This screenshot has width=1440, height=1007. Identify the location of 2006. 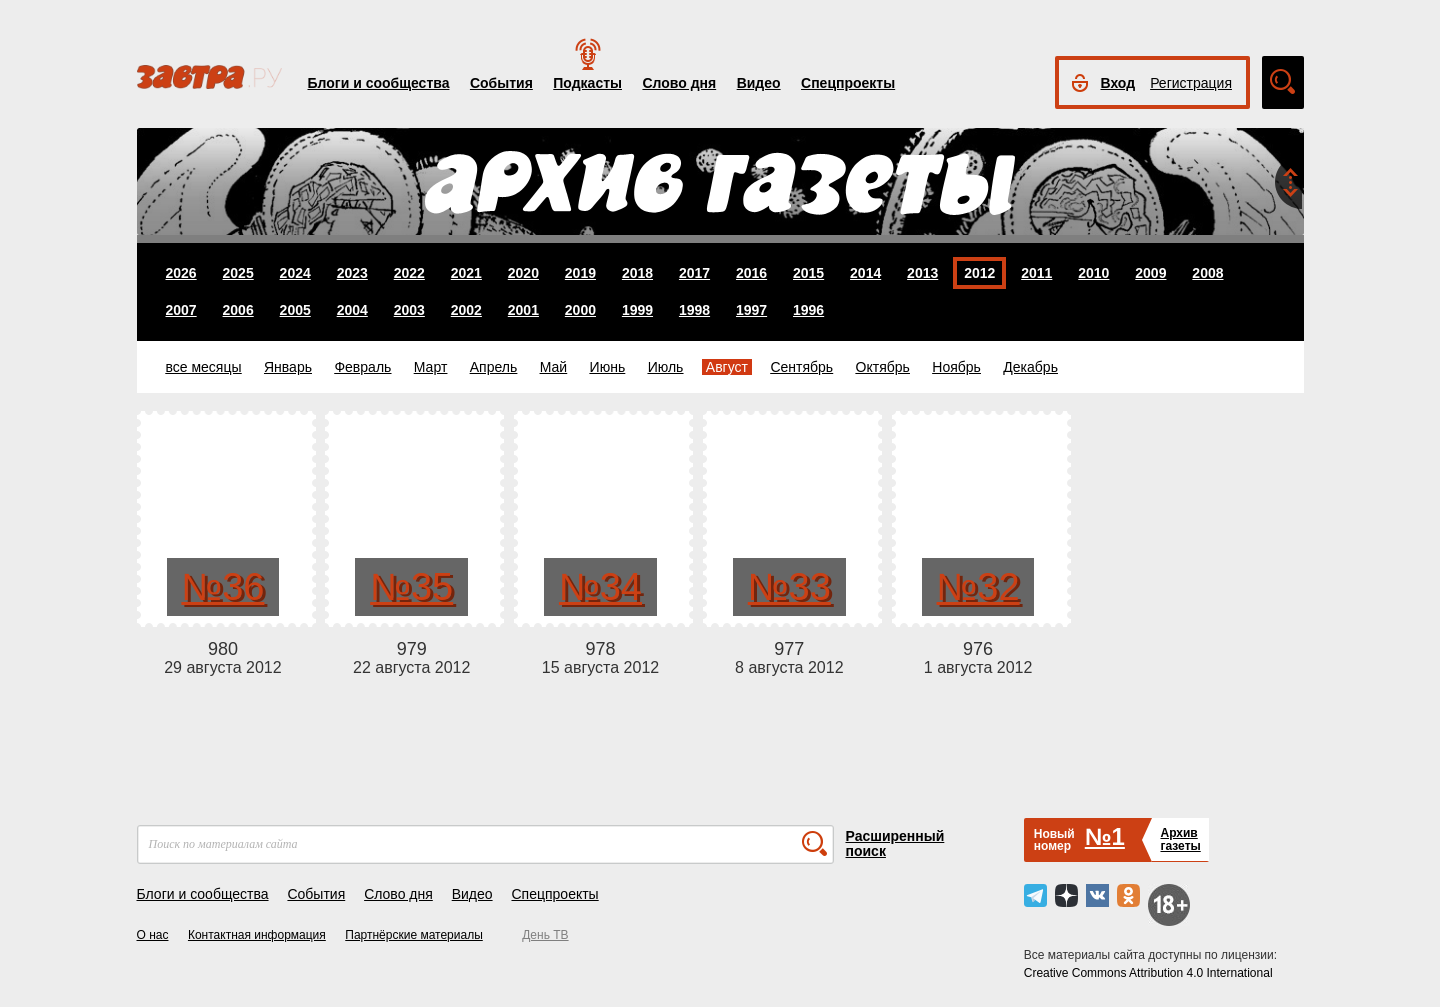
(238, 310).